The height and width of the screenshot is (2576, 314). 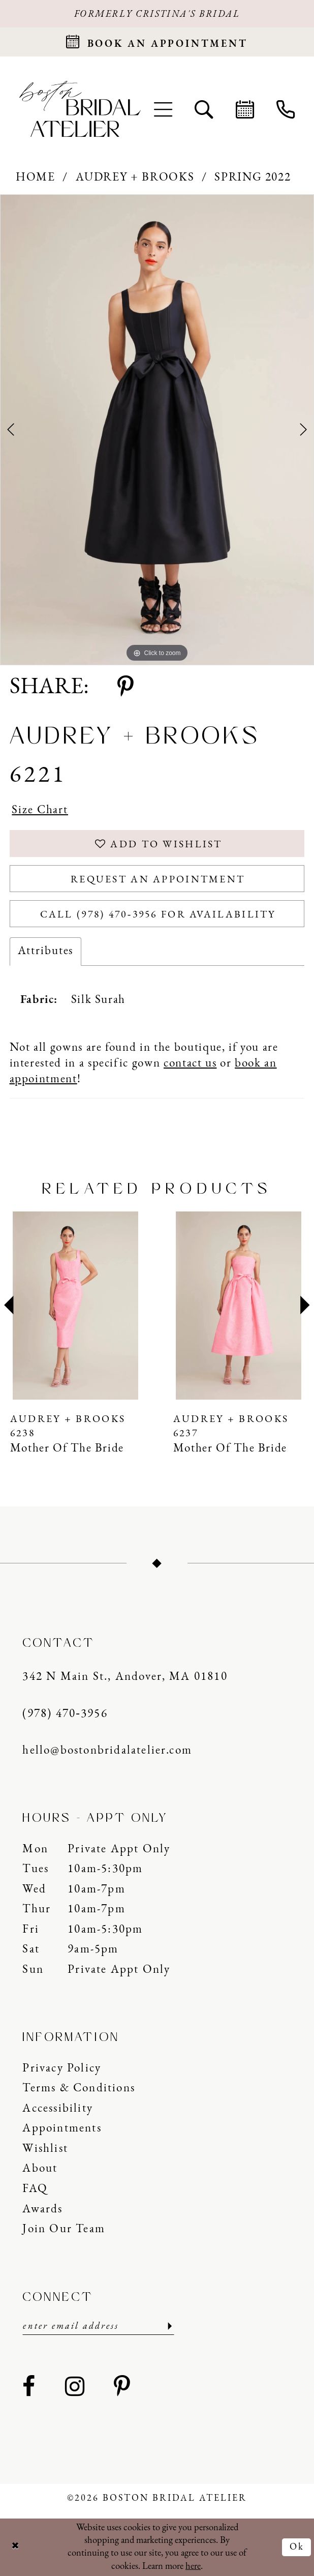 What do you see at coordinates (190, 1064) in the screenshot?
I see `contact us` at bounding box center [190, 1064].